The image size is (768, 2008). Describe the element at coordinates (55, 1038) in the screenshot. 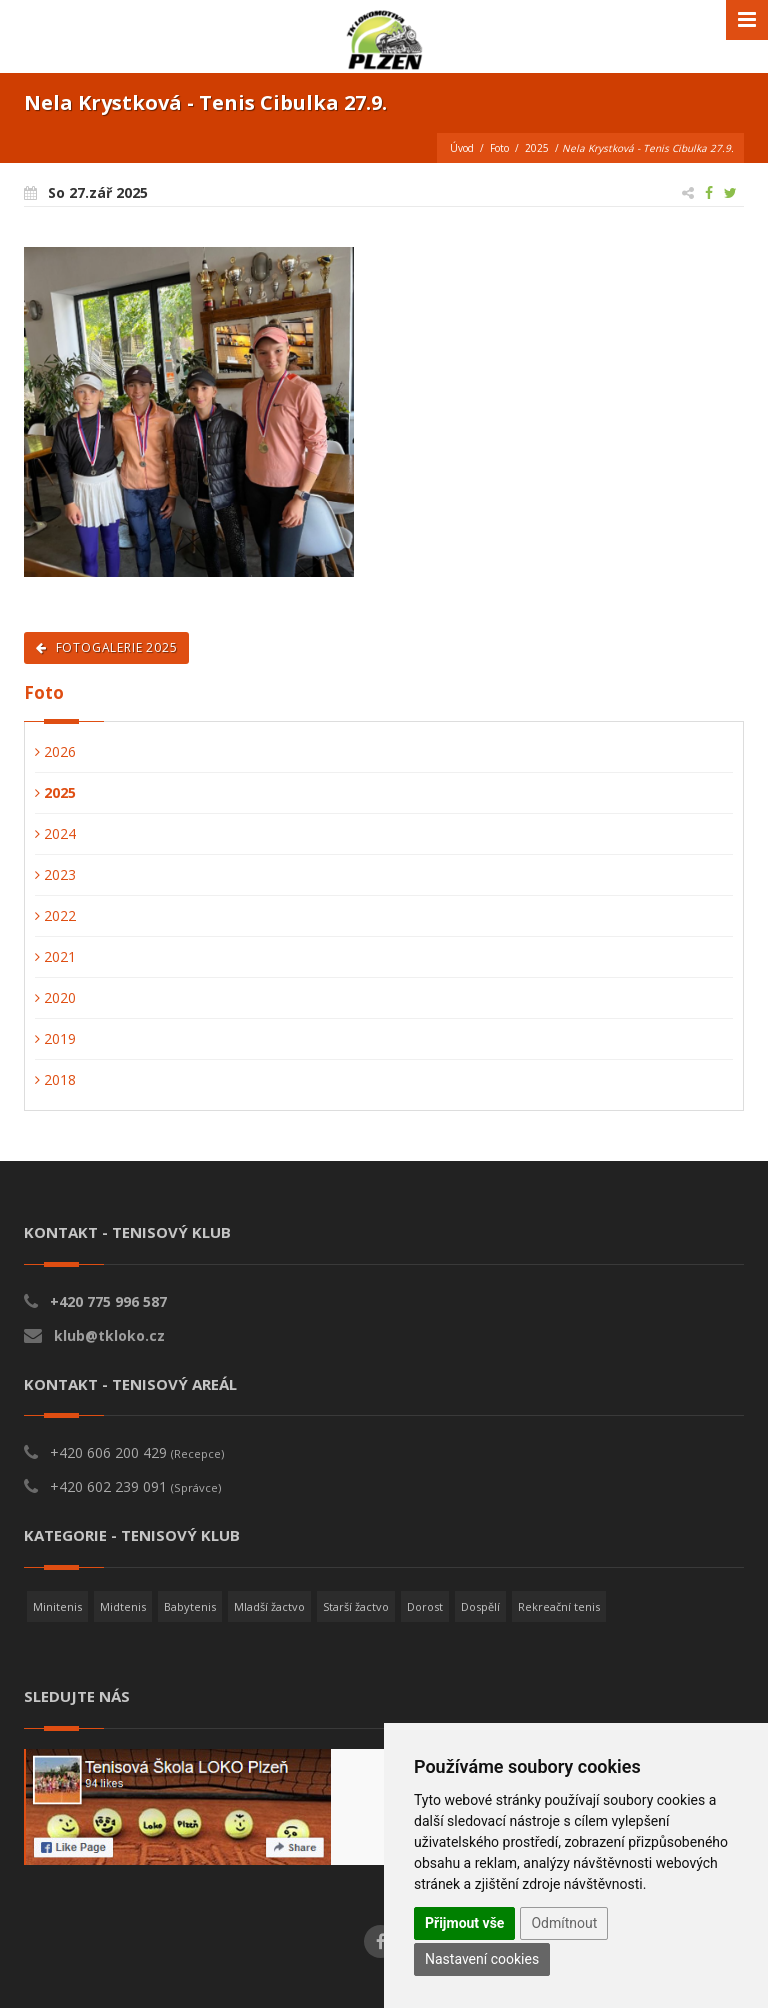

I see `2019` at that location.